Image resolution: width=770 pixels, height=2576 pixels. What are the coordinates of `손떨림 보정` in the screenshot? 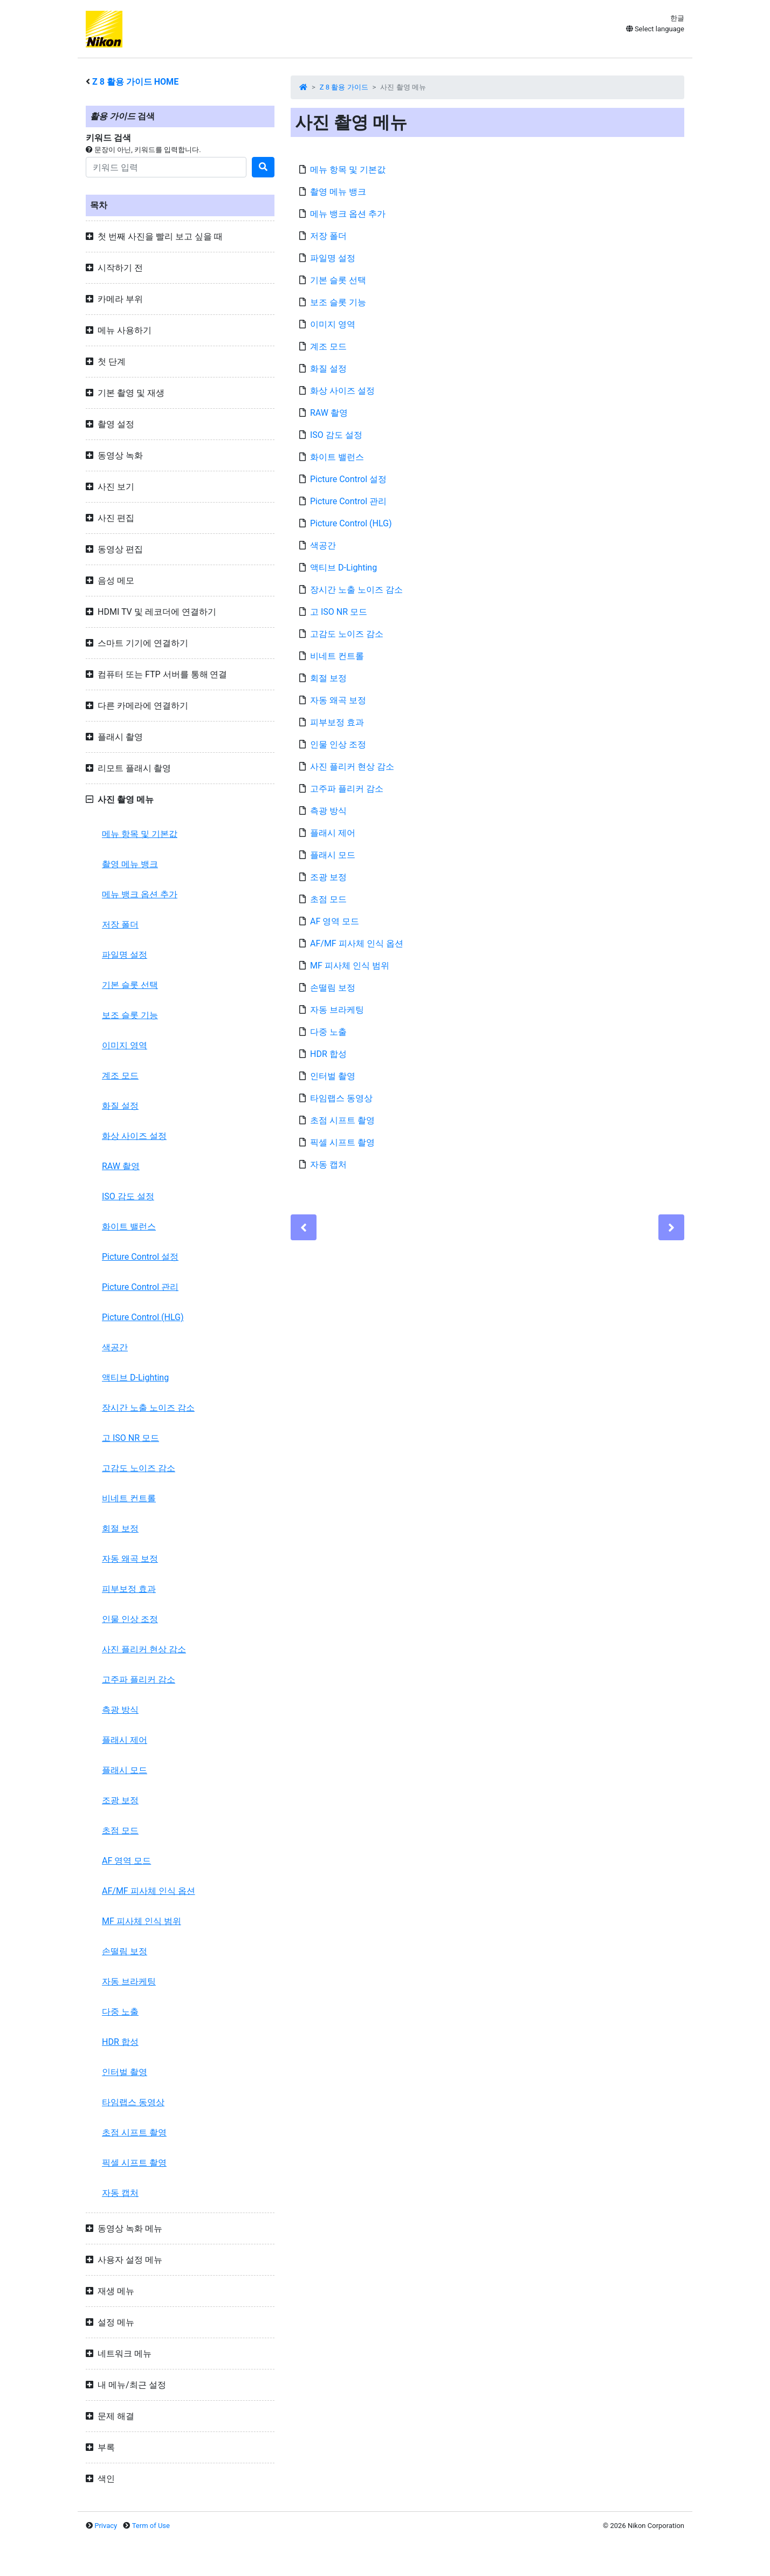 It's located at (124, 1951).